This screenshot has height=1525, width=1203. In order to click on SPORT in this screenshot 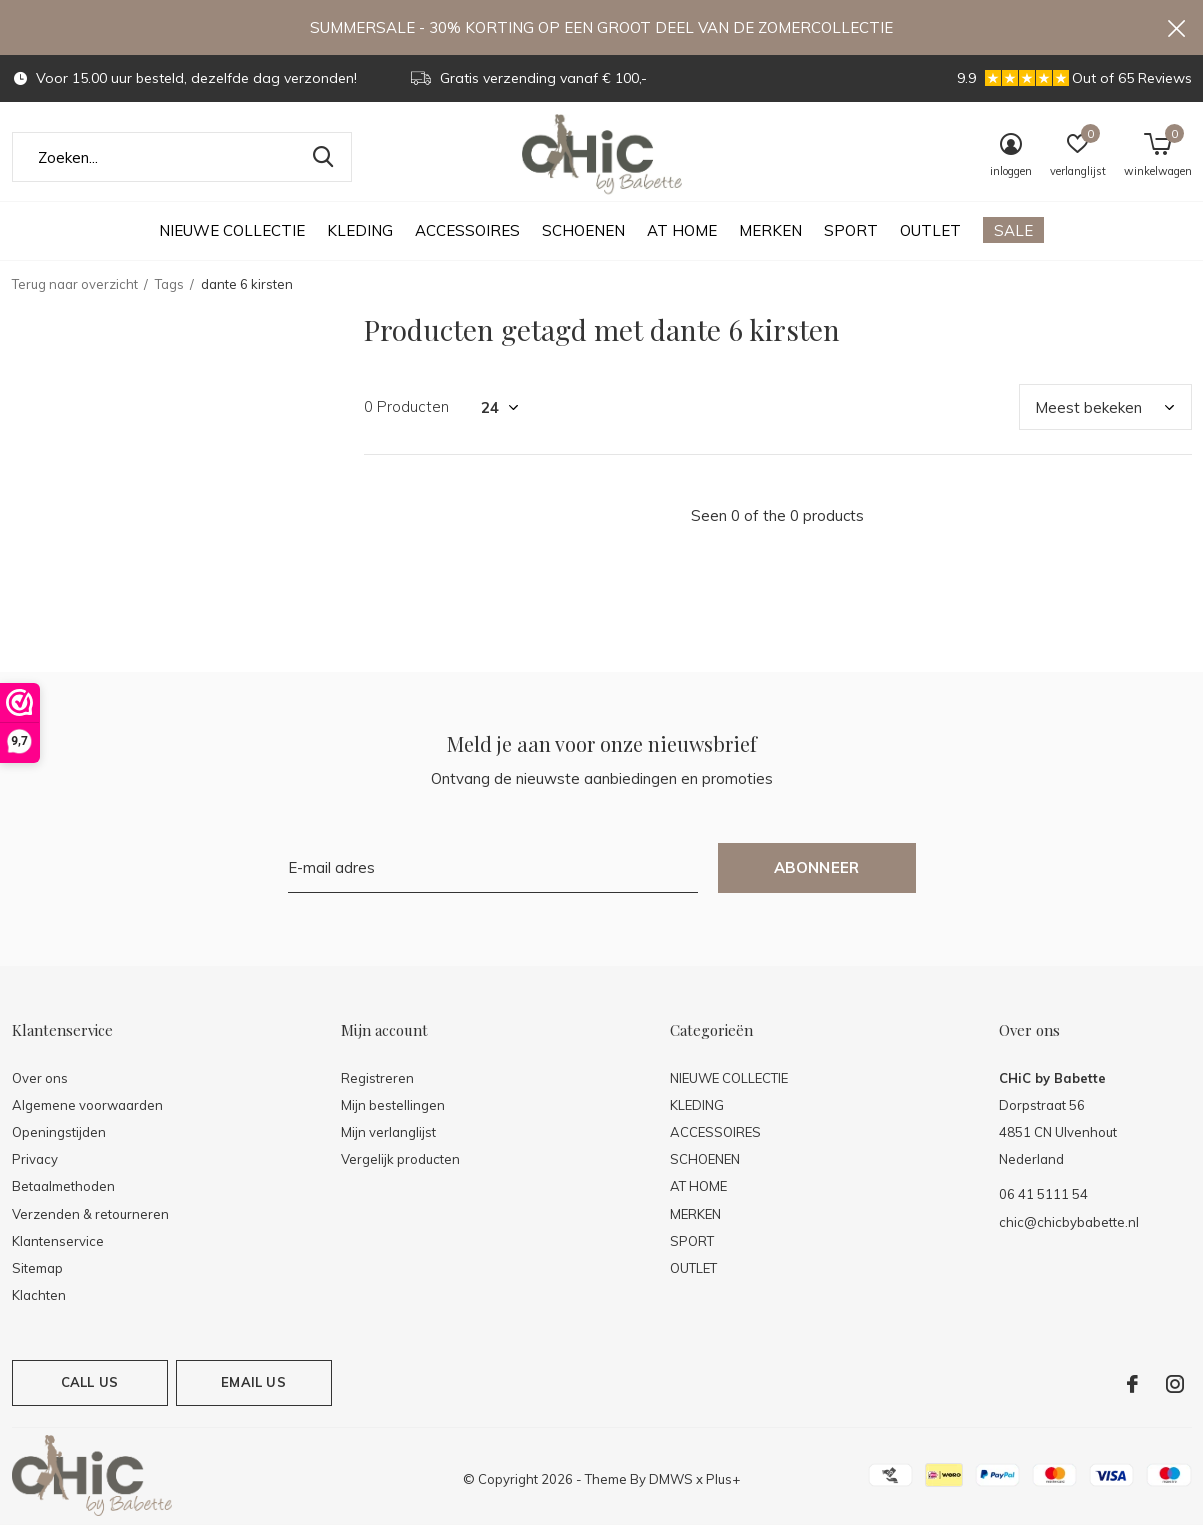, I will do `click(851, 230)`.